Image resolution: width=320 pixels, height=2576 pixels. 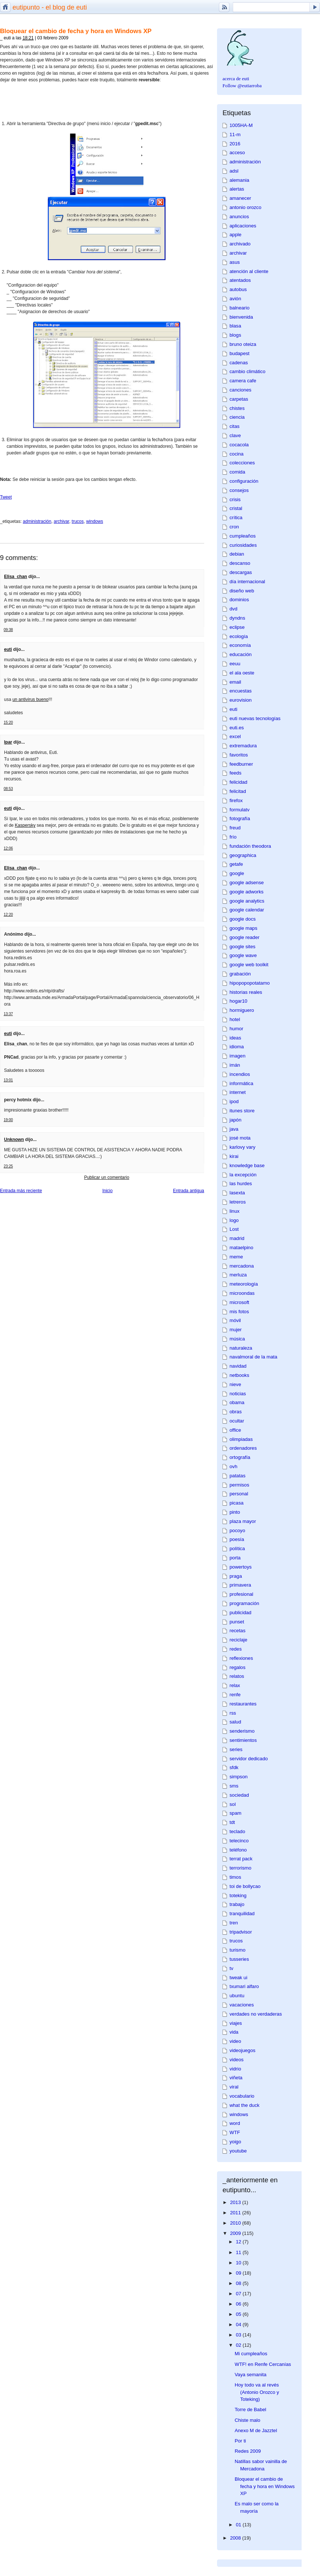 What do you see at coordinates (241, 1594) in the screenshot?
I see `profesional` at bounding box center [241, 1594].